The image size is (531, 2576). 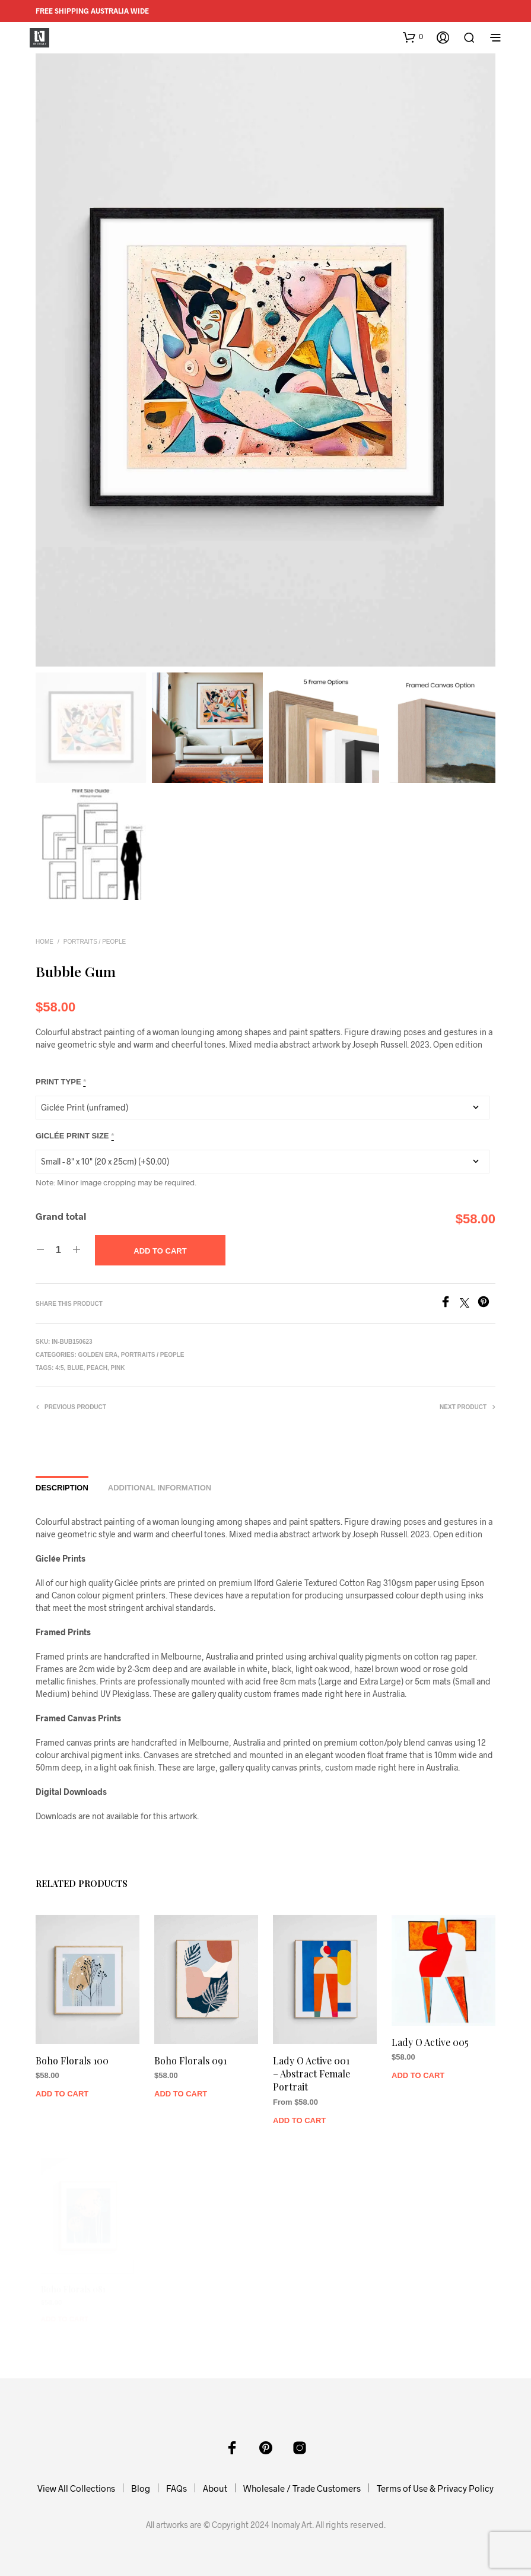 I want to click on Golden Era, so click(x=97, y=1355).